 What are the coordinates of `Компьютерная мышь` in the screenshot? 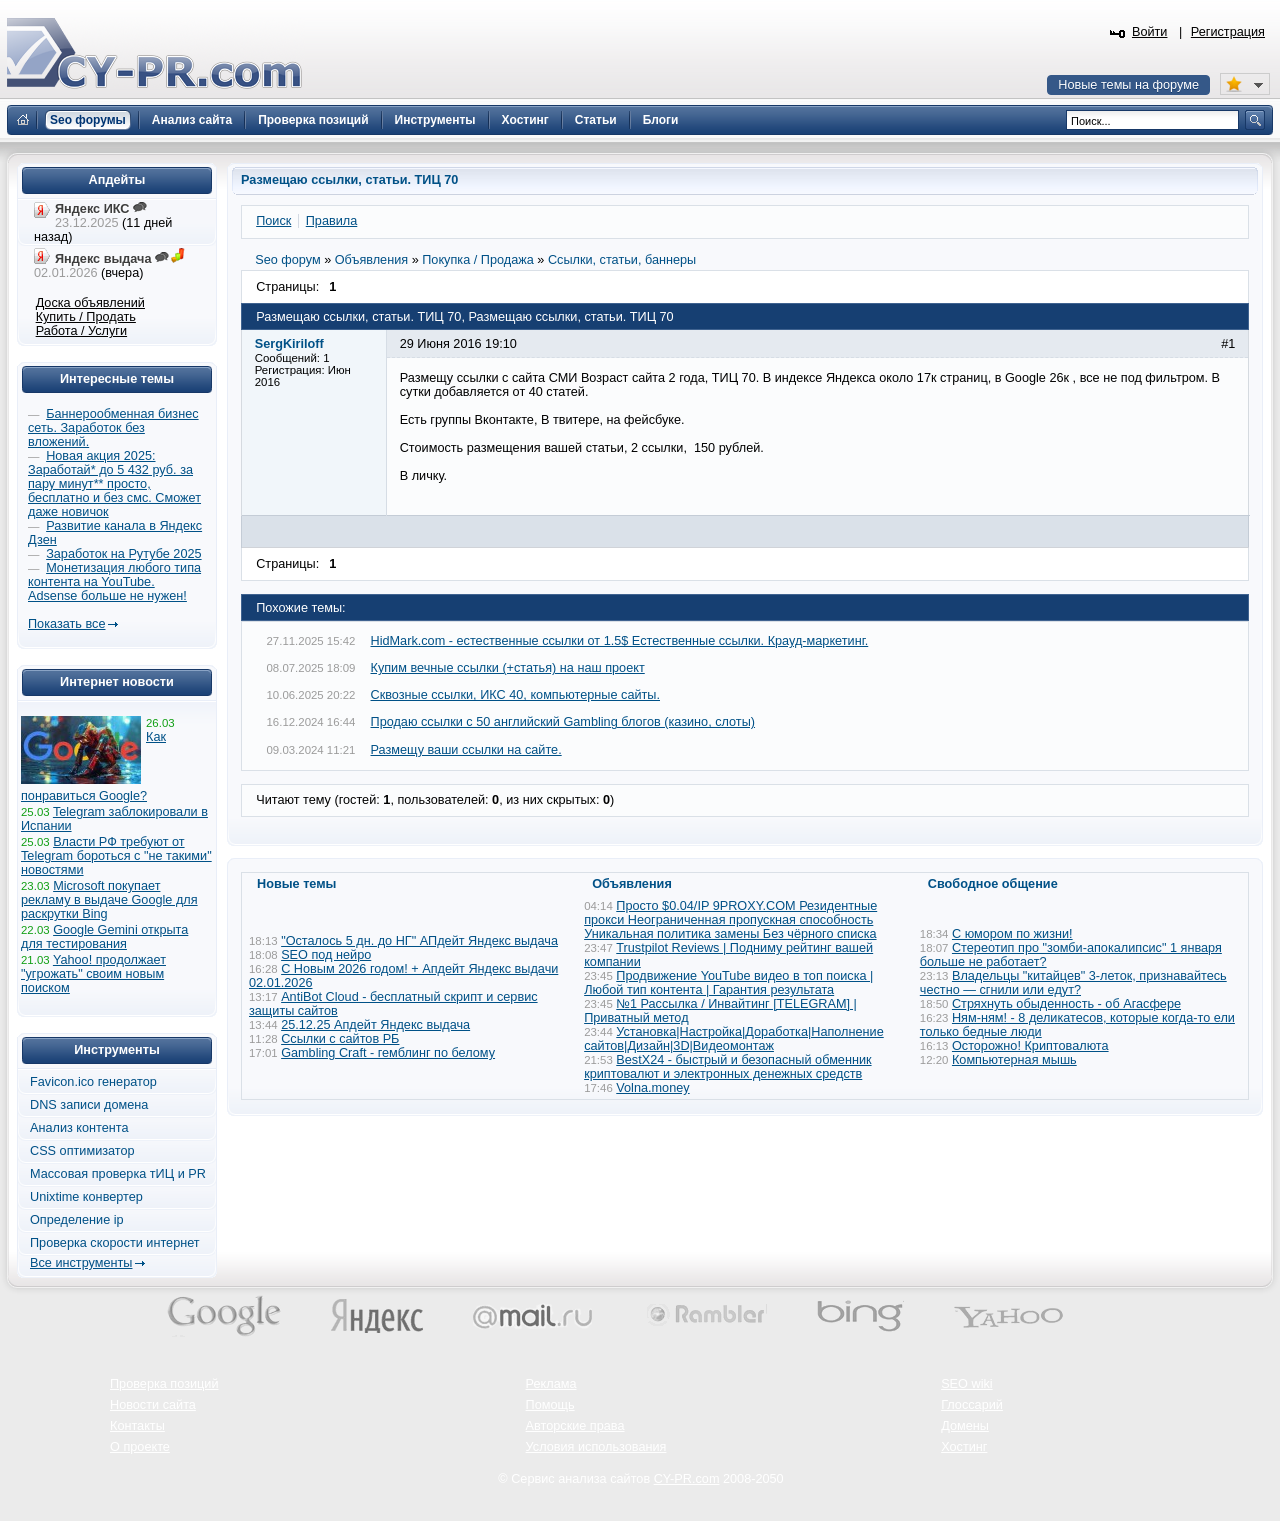 It's located at (1014, 1060).